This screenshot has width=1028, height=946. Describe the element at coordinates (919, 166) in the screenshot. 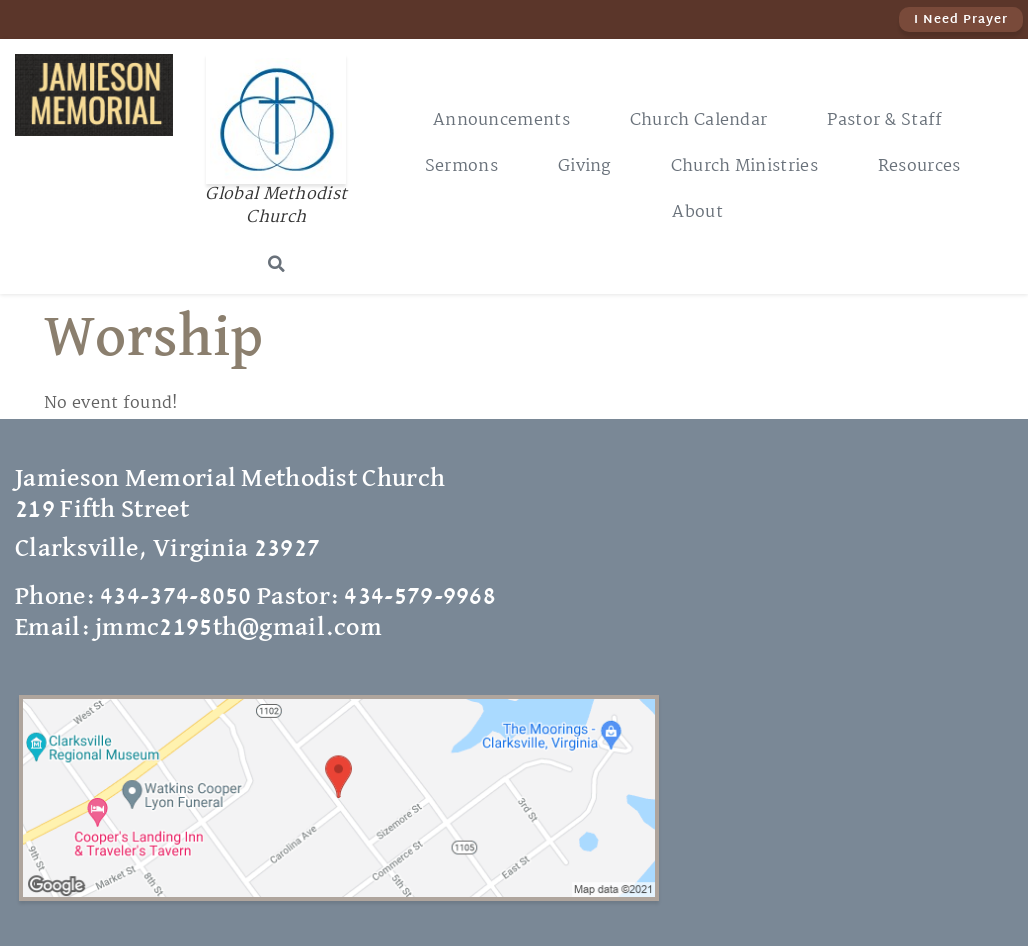

I see `Resources` at that location.